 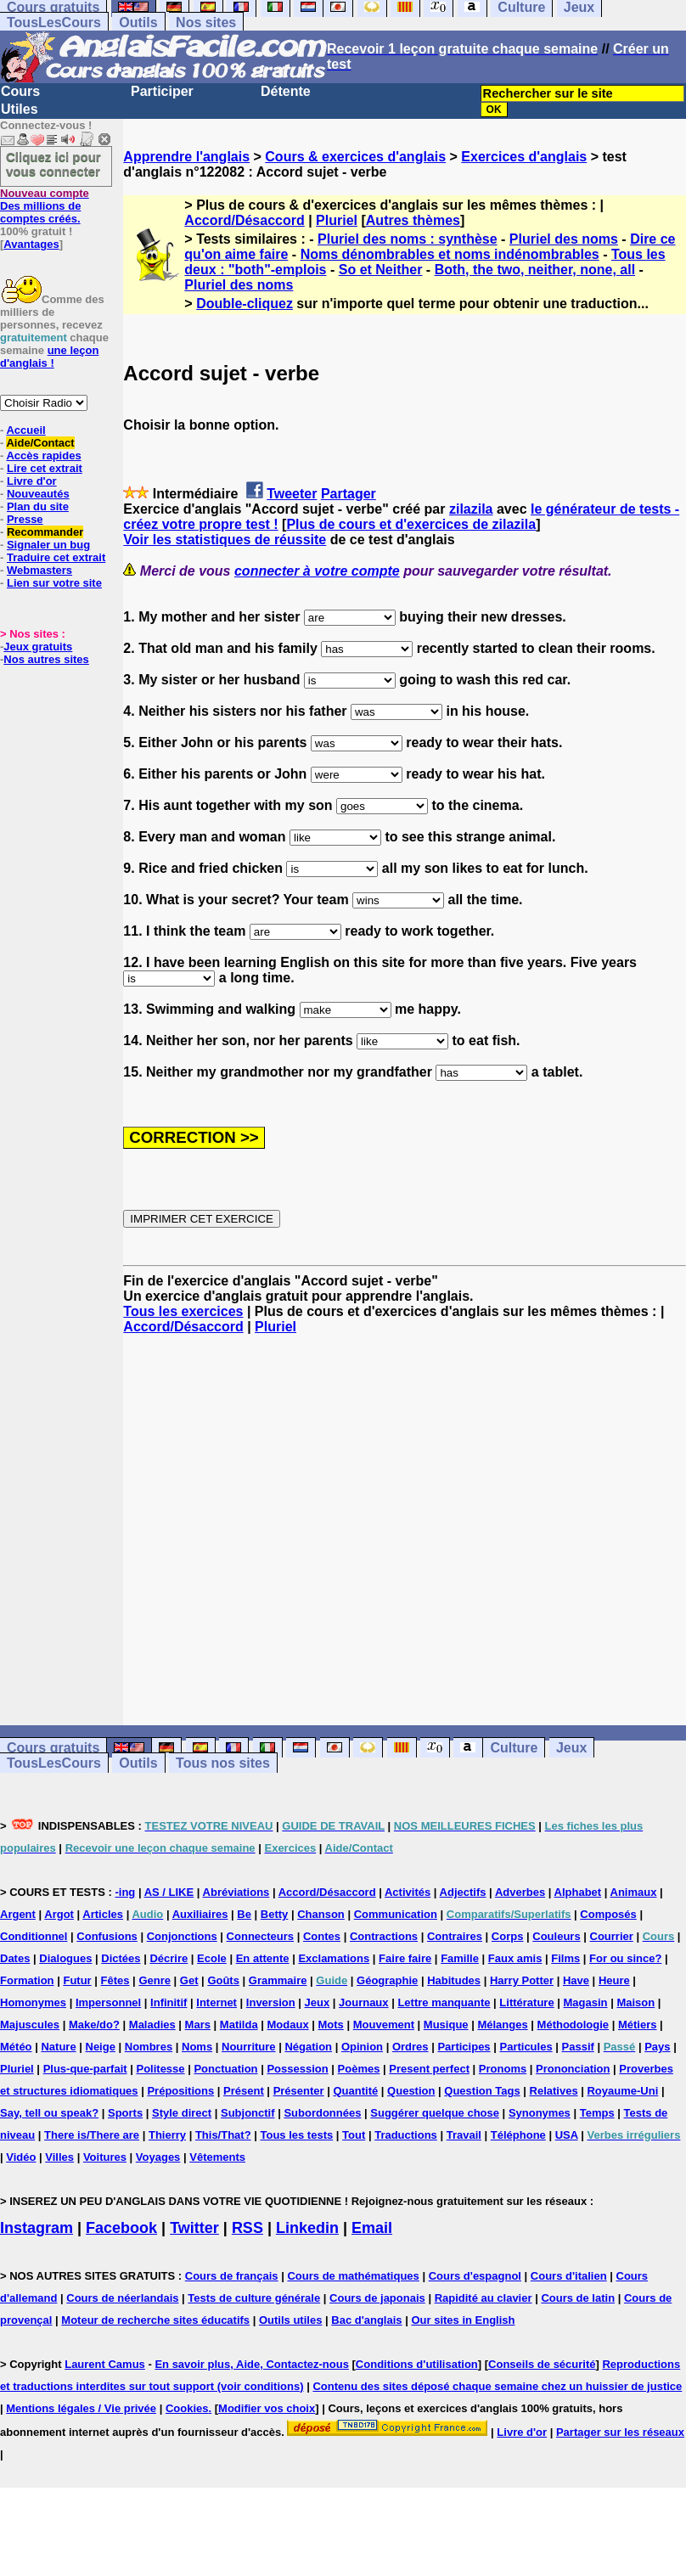 I want to click on Contraires, so click(x=454, y=1936).